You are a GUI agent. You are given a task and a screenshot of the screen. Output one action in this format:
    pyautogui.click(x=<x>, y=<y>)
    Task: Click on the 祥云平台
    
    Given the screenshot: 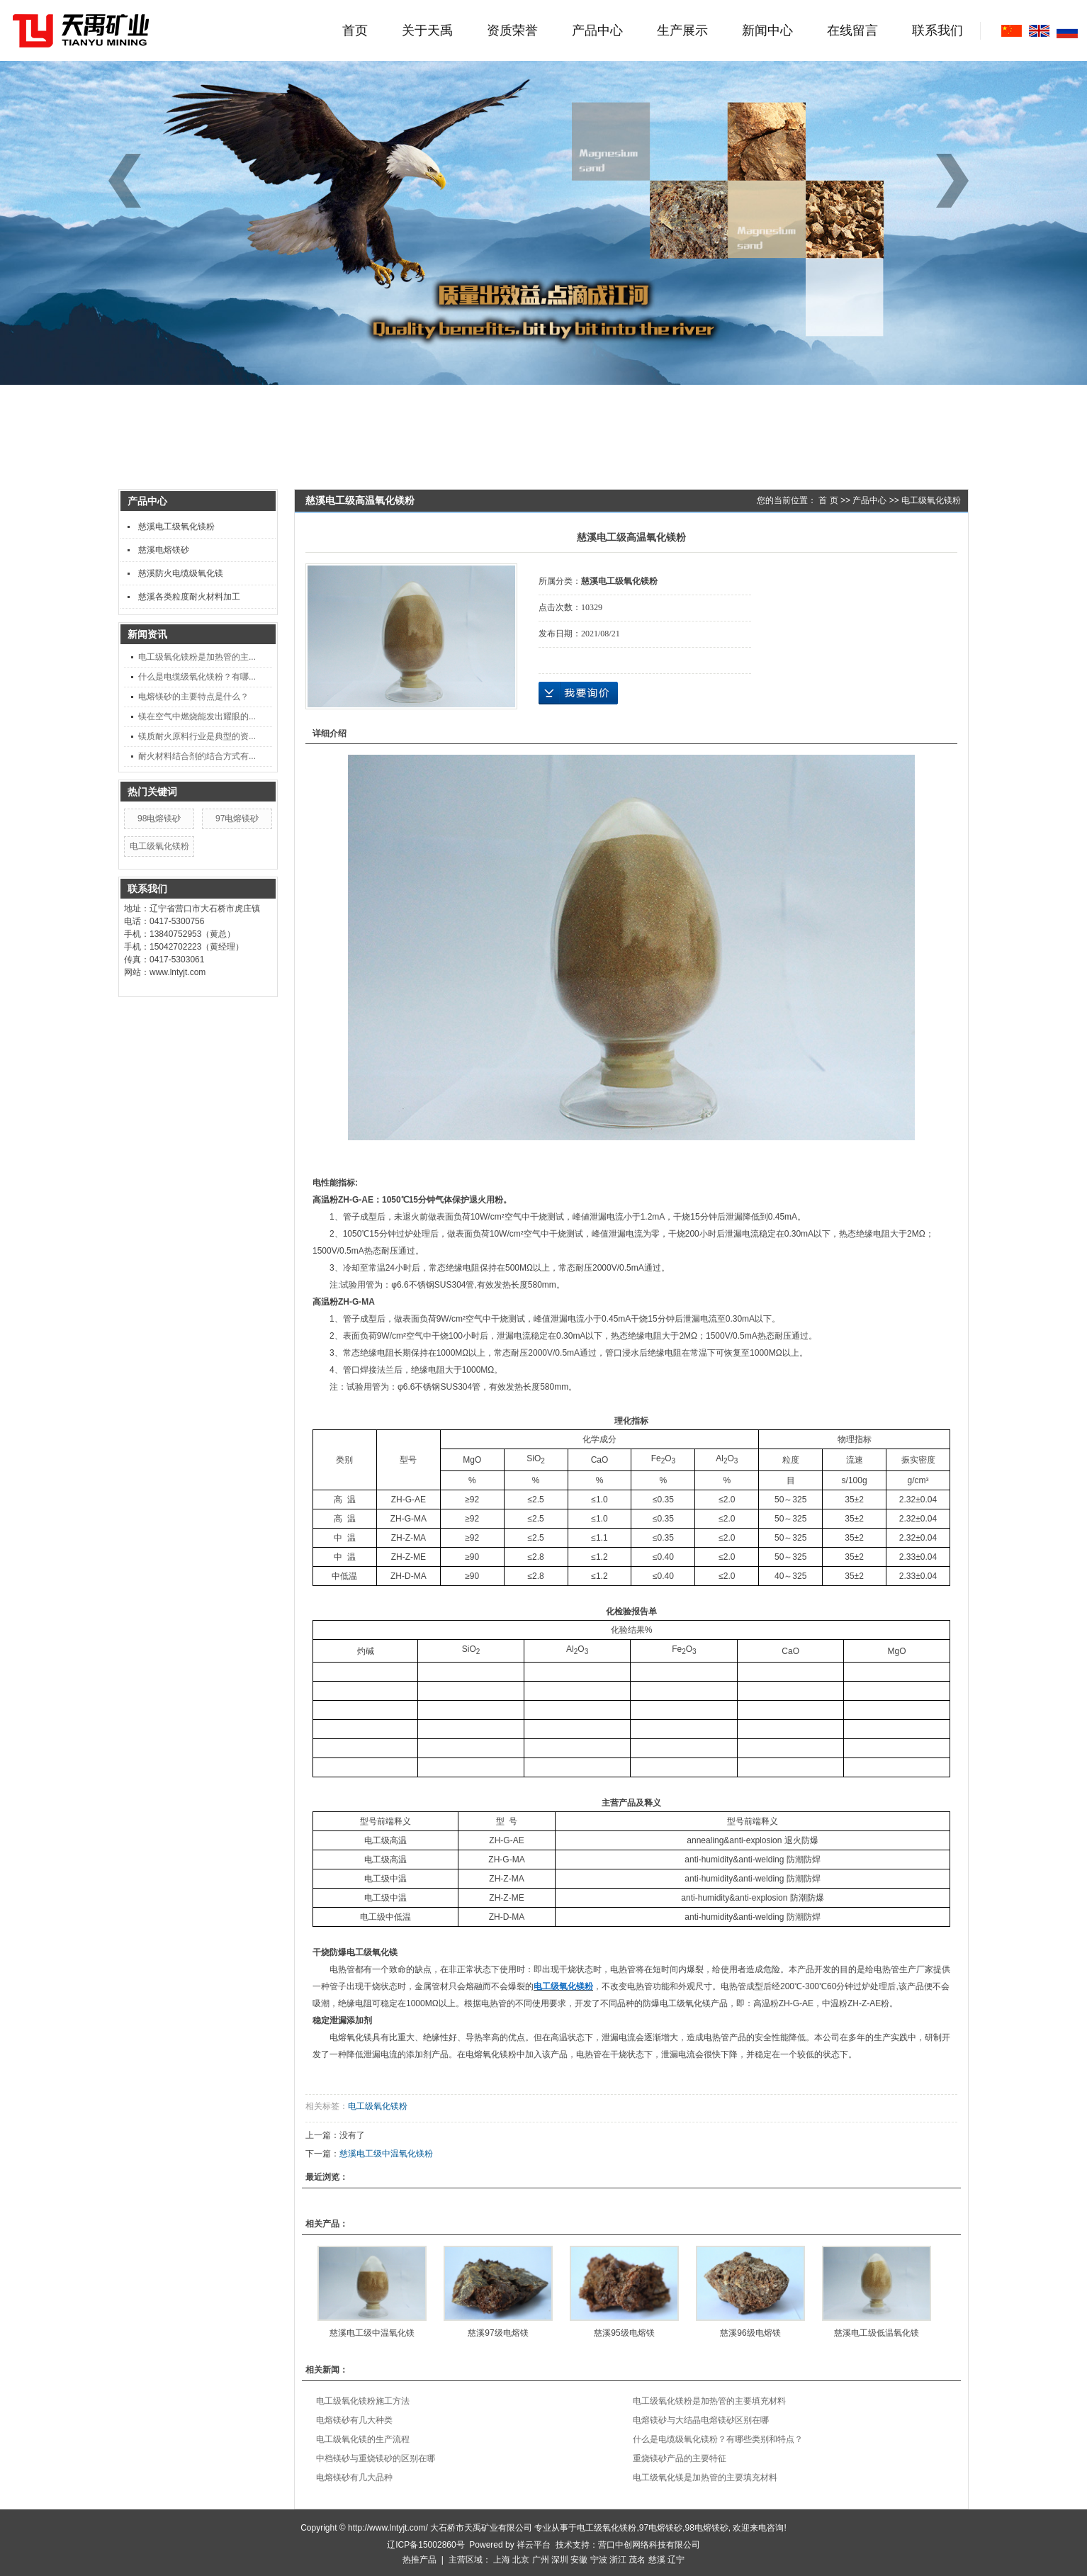 What is the action you would take?
    pyautogui.click(x=534, y=2545)
    